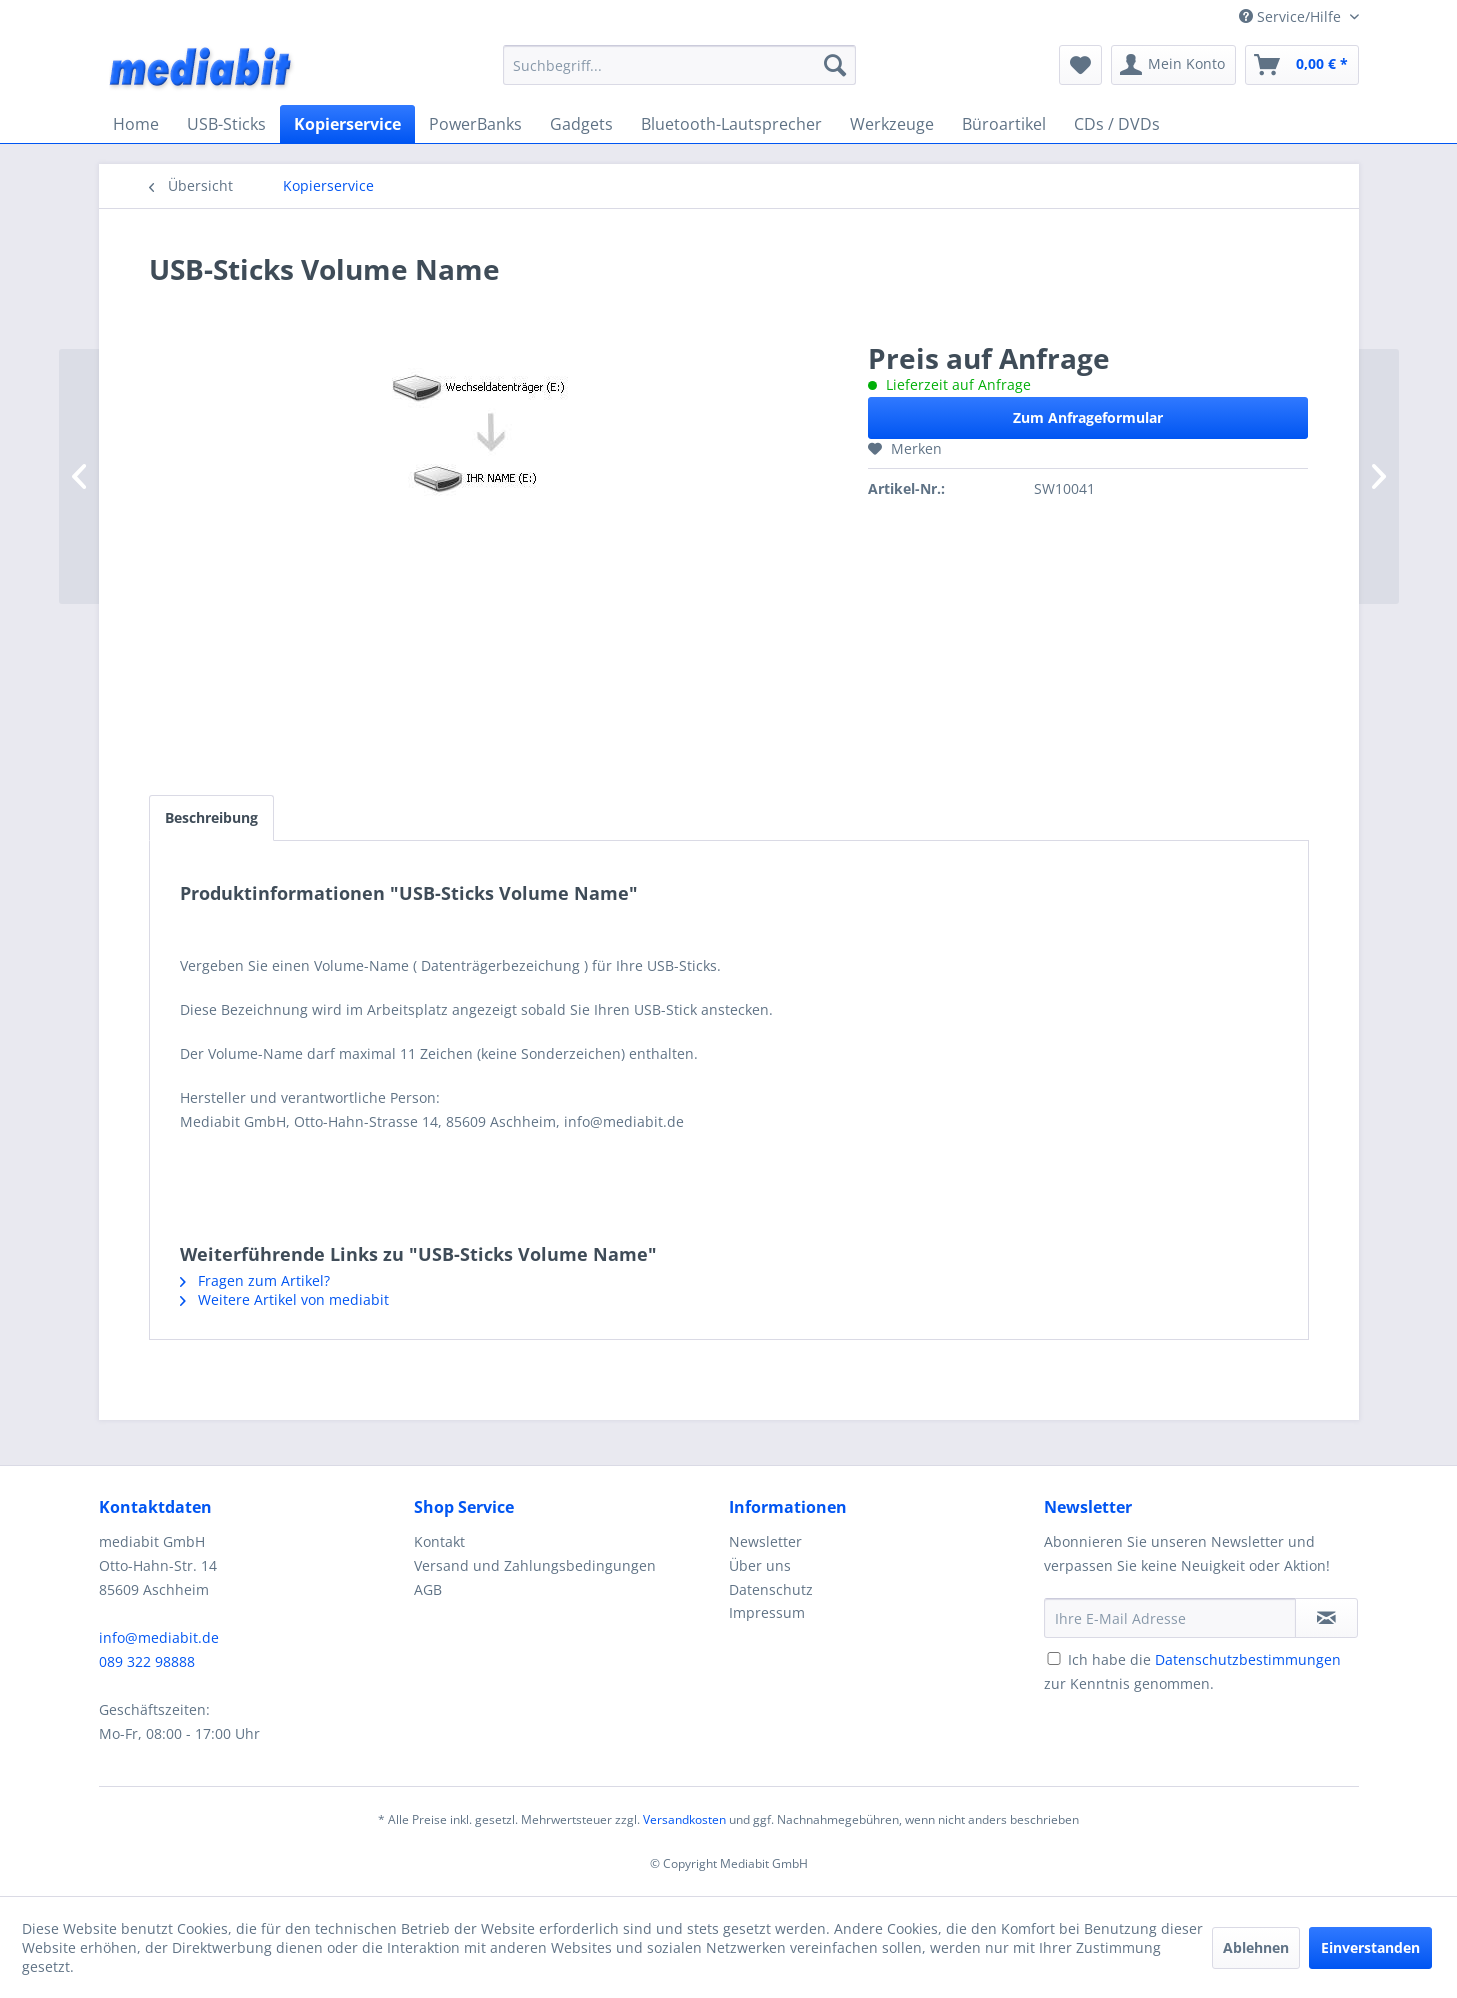 The width and height of the screenshot is (1457, 1998). Describe the element at coordinates (535, 1565) in the screenshot. I see `Versand und Zahlungsbedingungen` at that location.